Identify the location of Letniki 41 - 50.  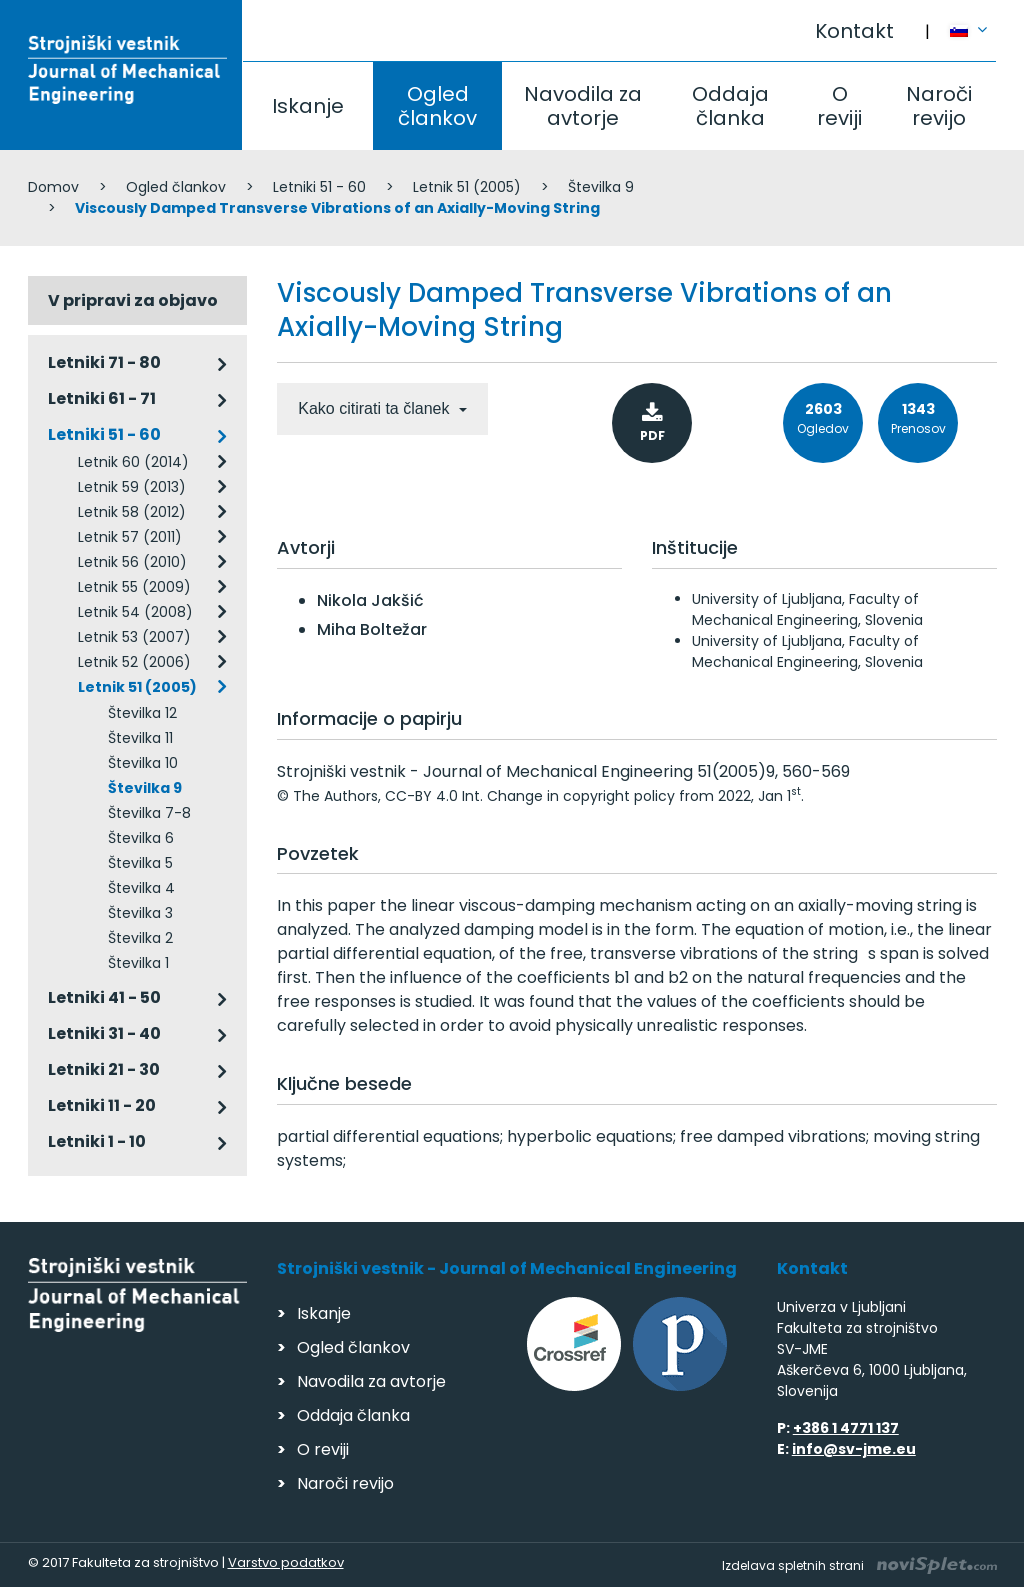
(104, 997).